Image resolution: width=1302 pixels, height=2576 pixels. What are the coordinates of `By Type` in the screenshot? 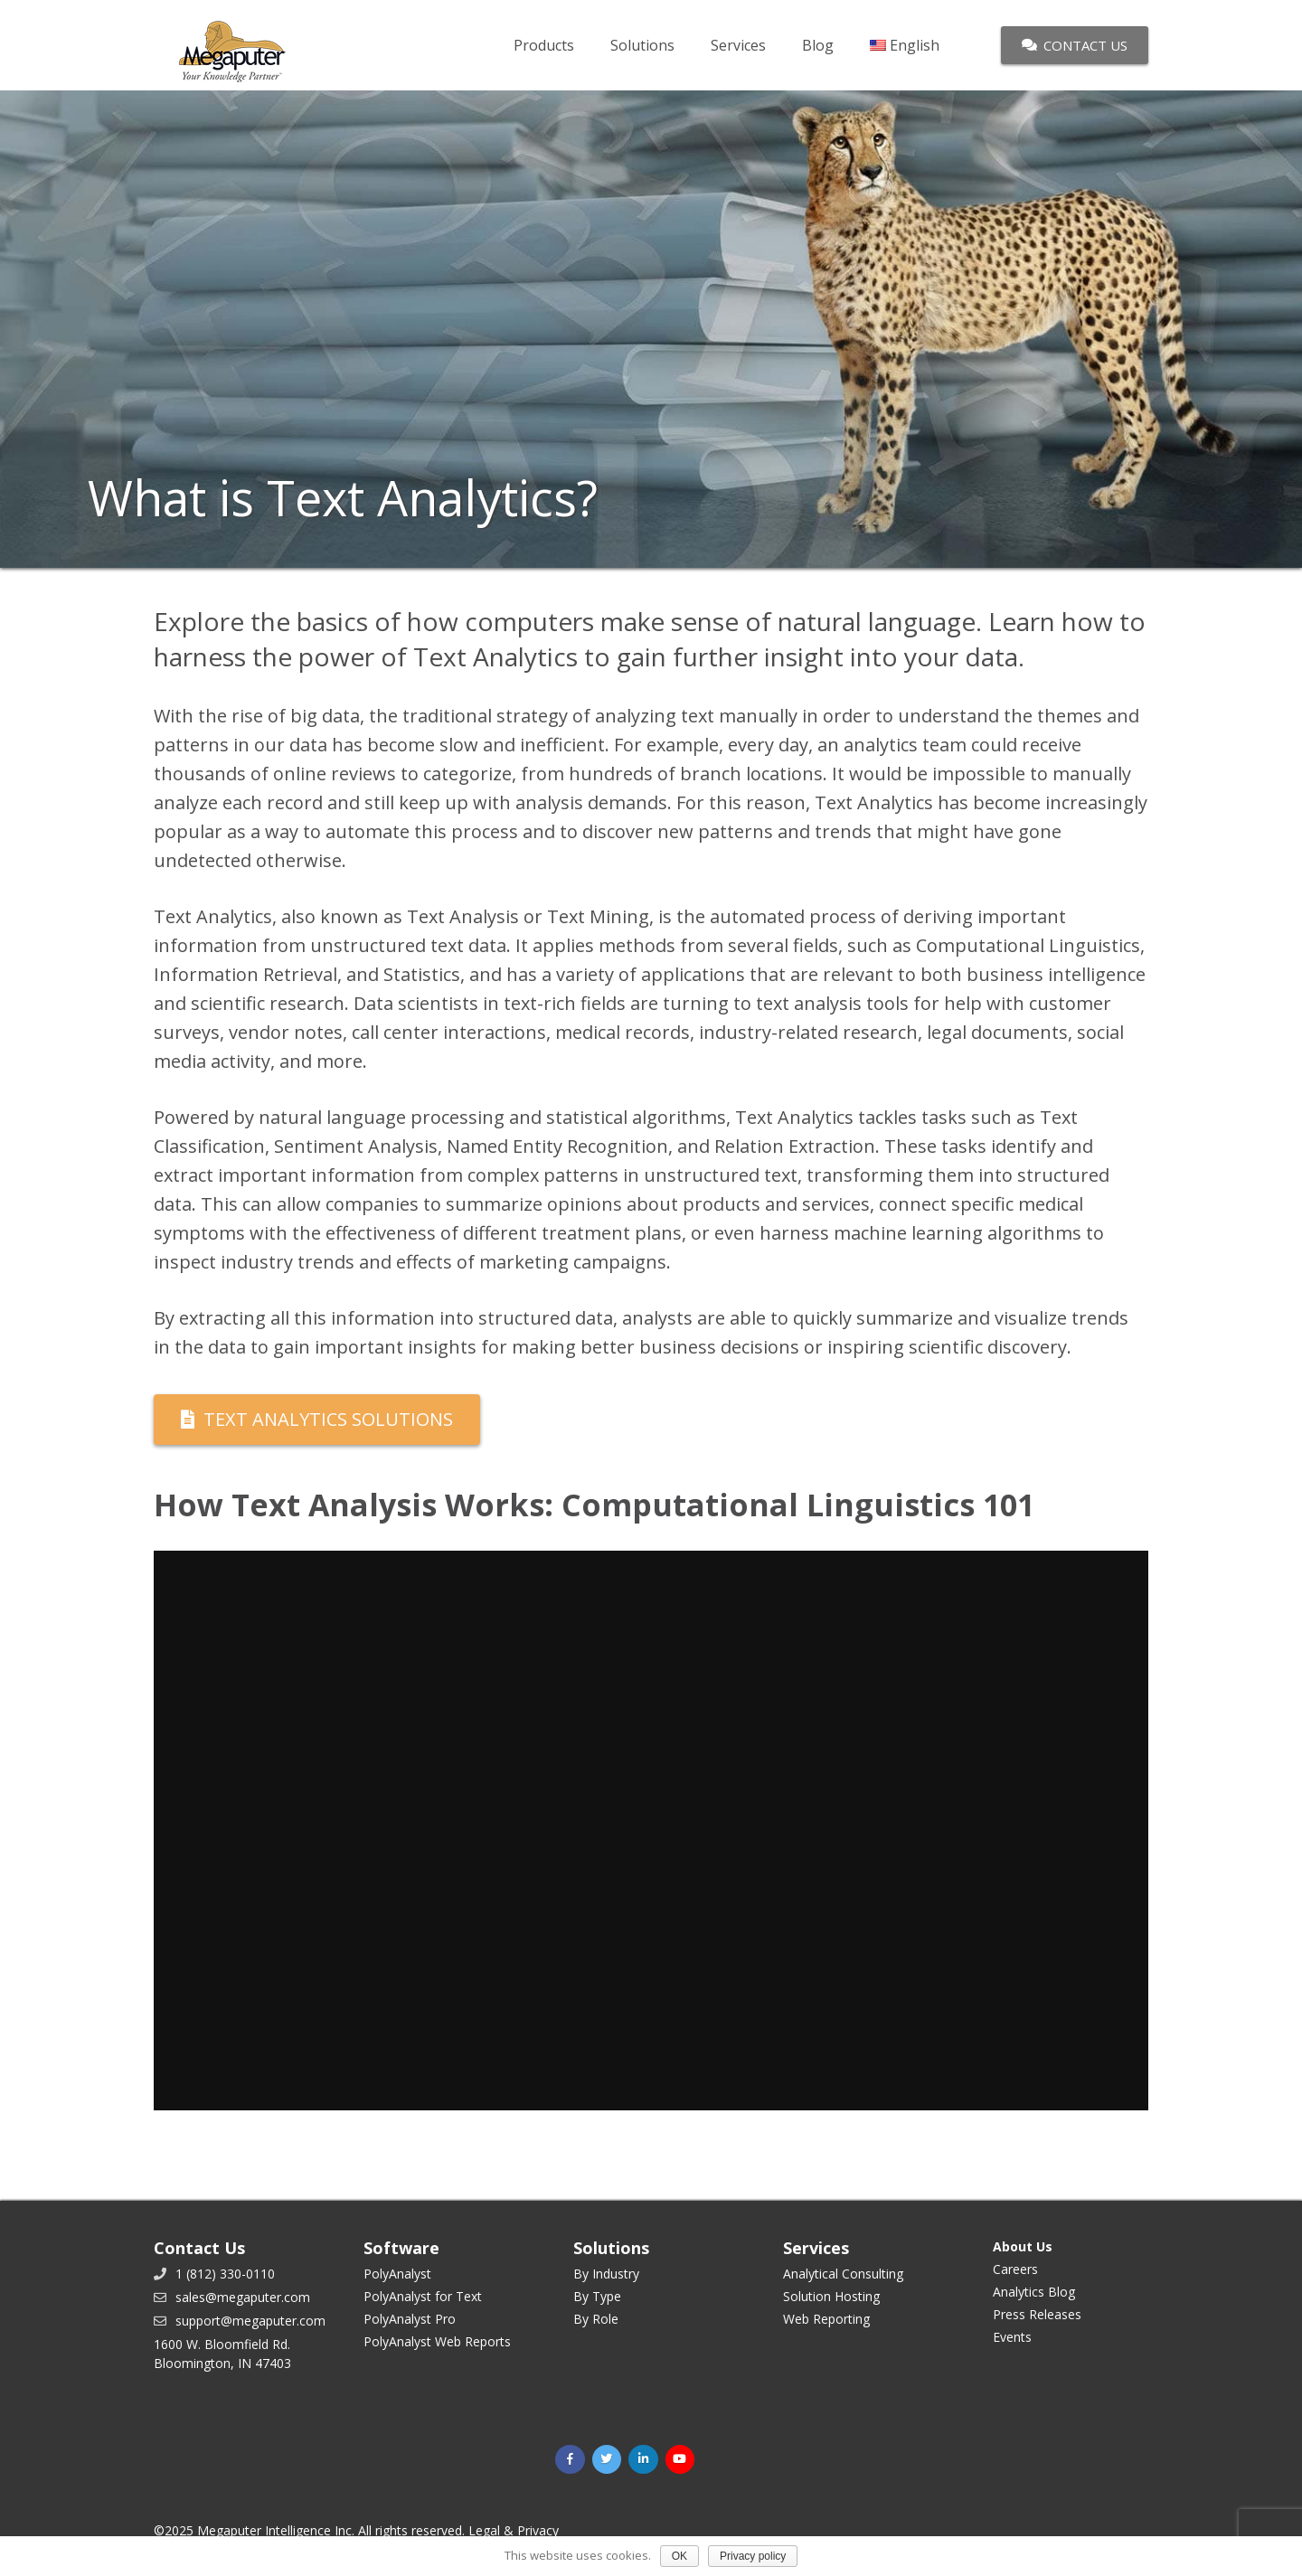 It's located at (597, 2296).